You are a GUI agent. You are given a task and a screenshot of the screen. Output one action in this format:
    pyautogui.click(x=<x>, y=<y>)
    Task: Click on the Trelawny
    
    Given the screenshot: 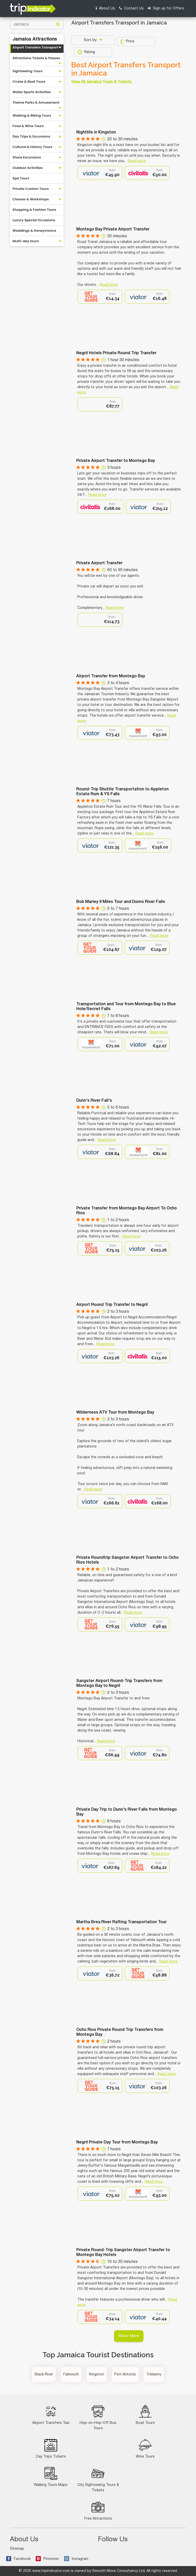 What is the action you would take?
    pyautogui.click(x=153, y=2374)
    